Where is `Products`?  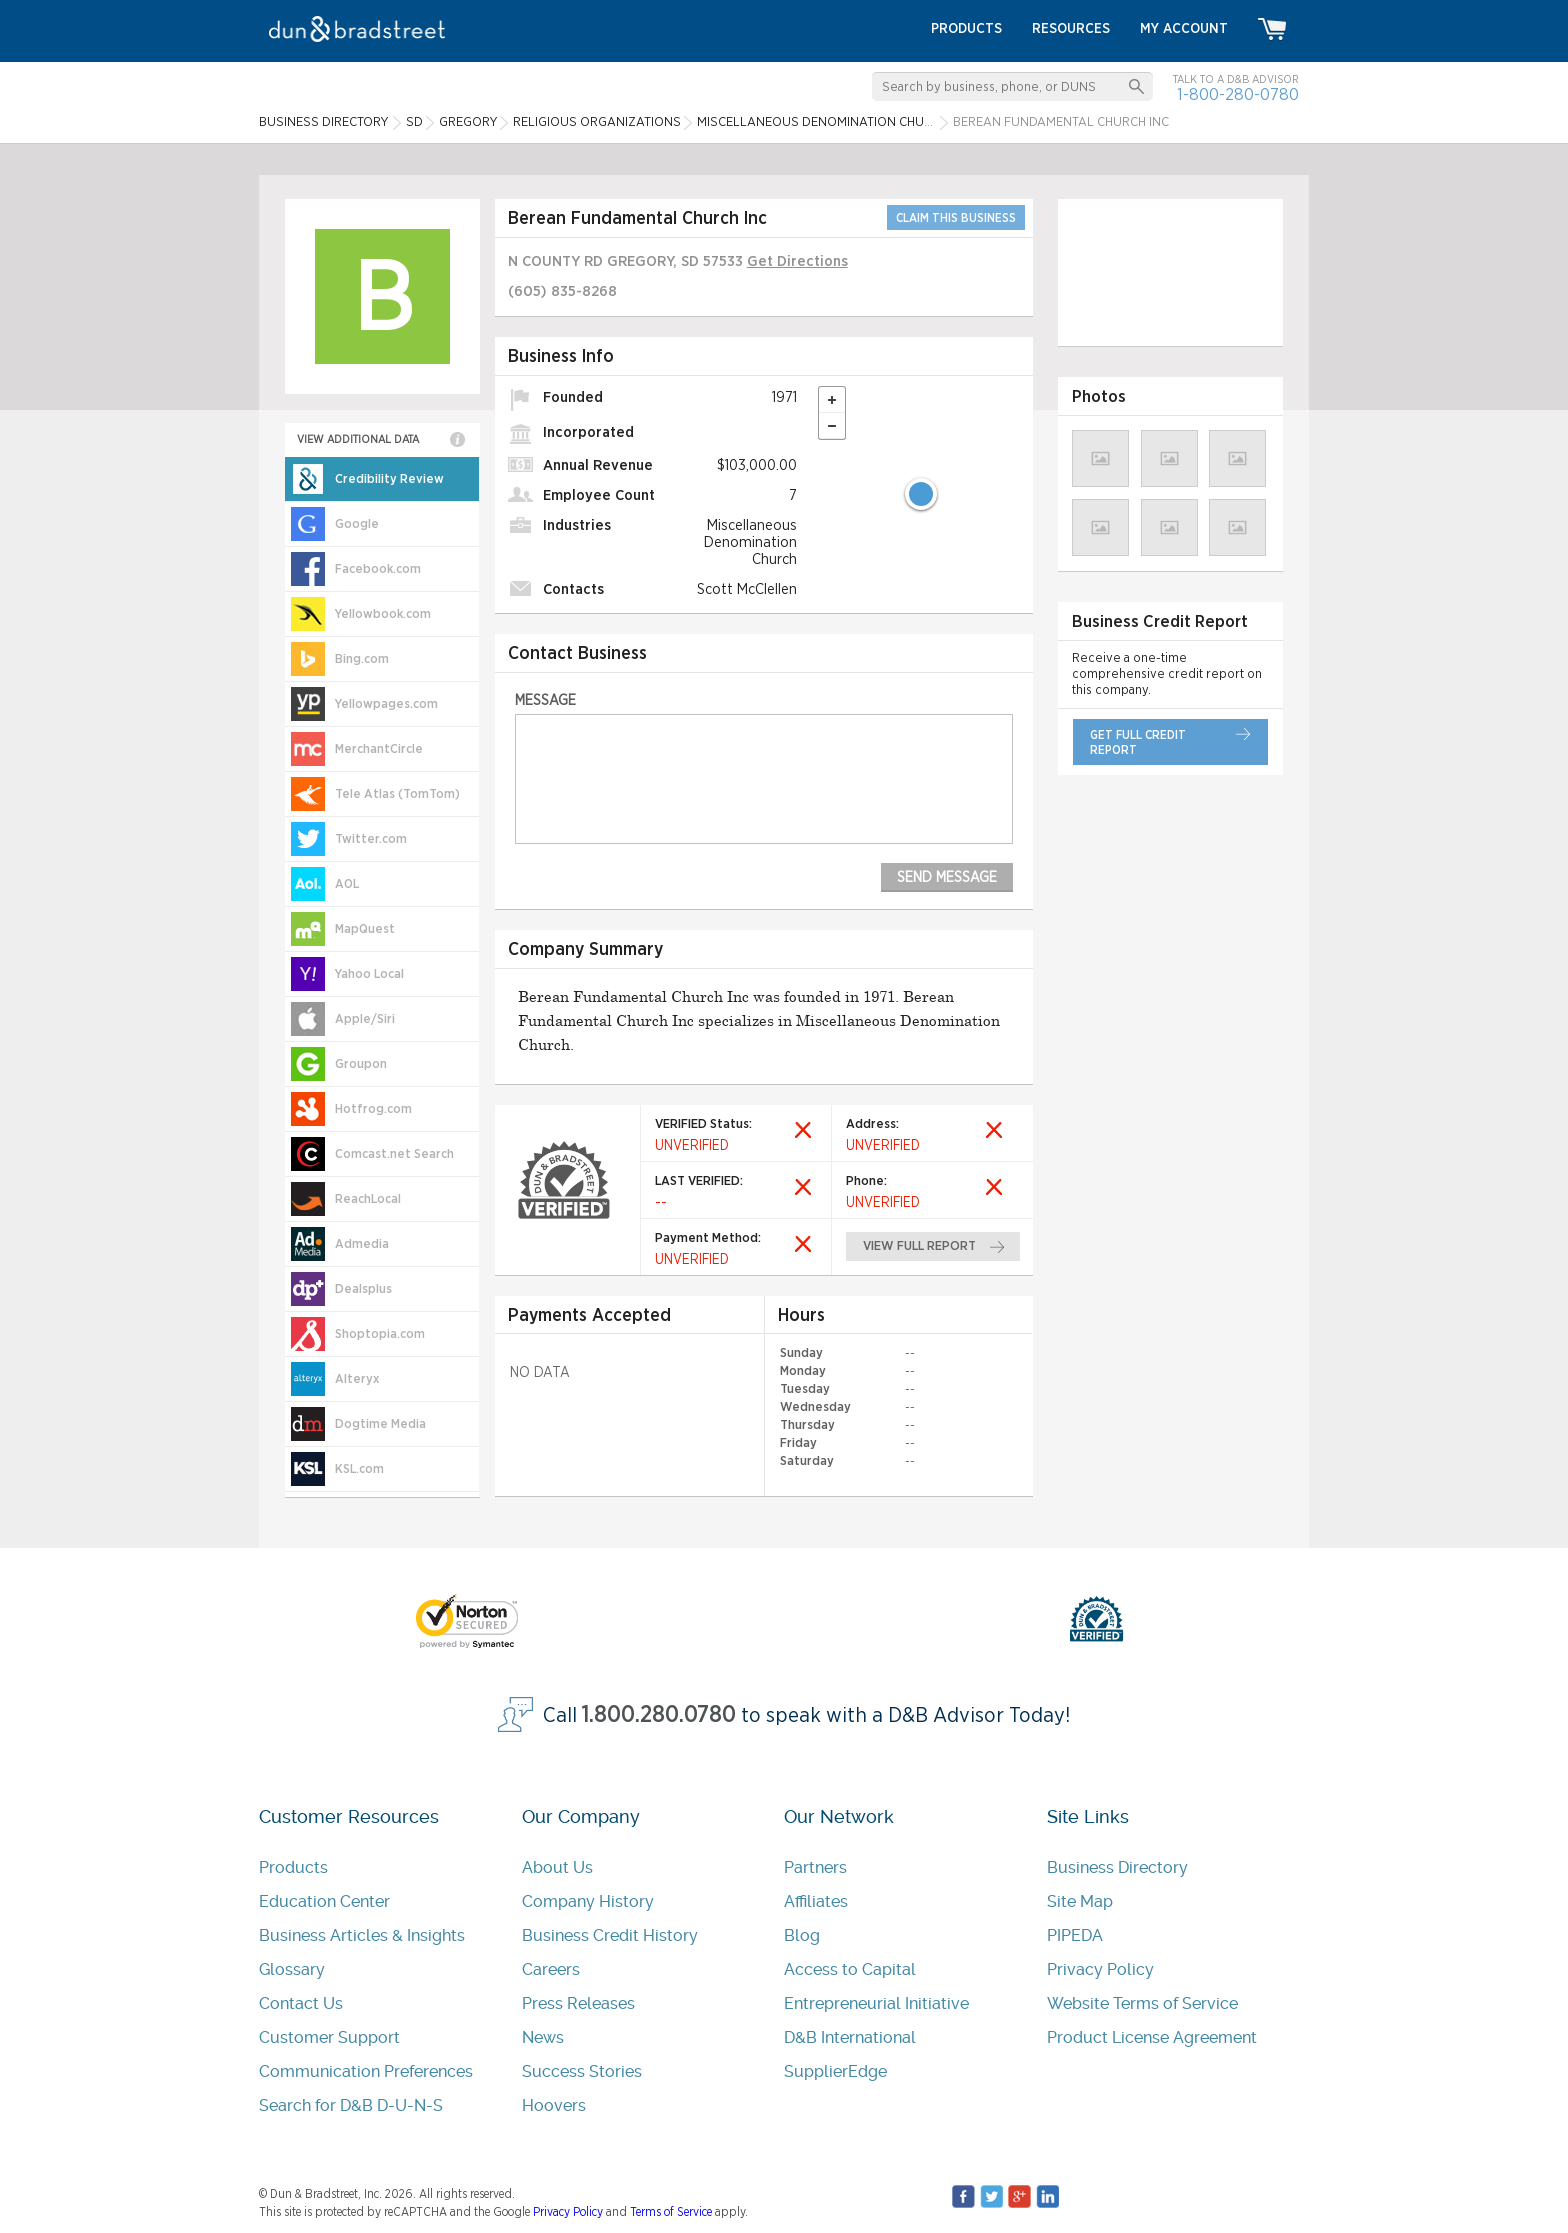 Products is located at coordinates (293, 1867).